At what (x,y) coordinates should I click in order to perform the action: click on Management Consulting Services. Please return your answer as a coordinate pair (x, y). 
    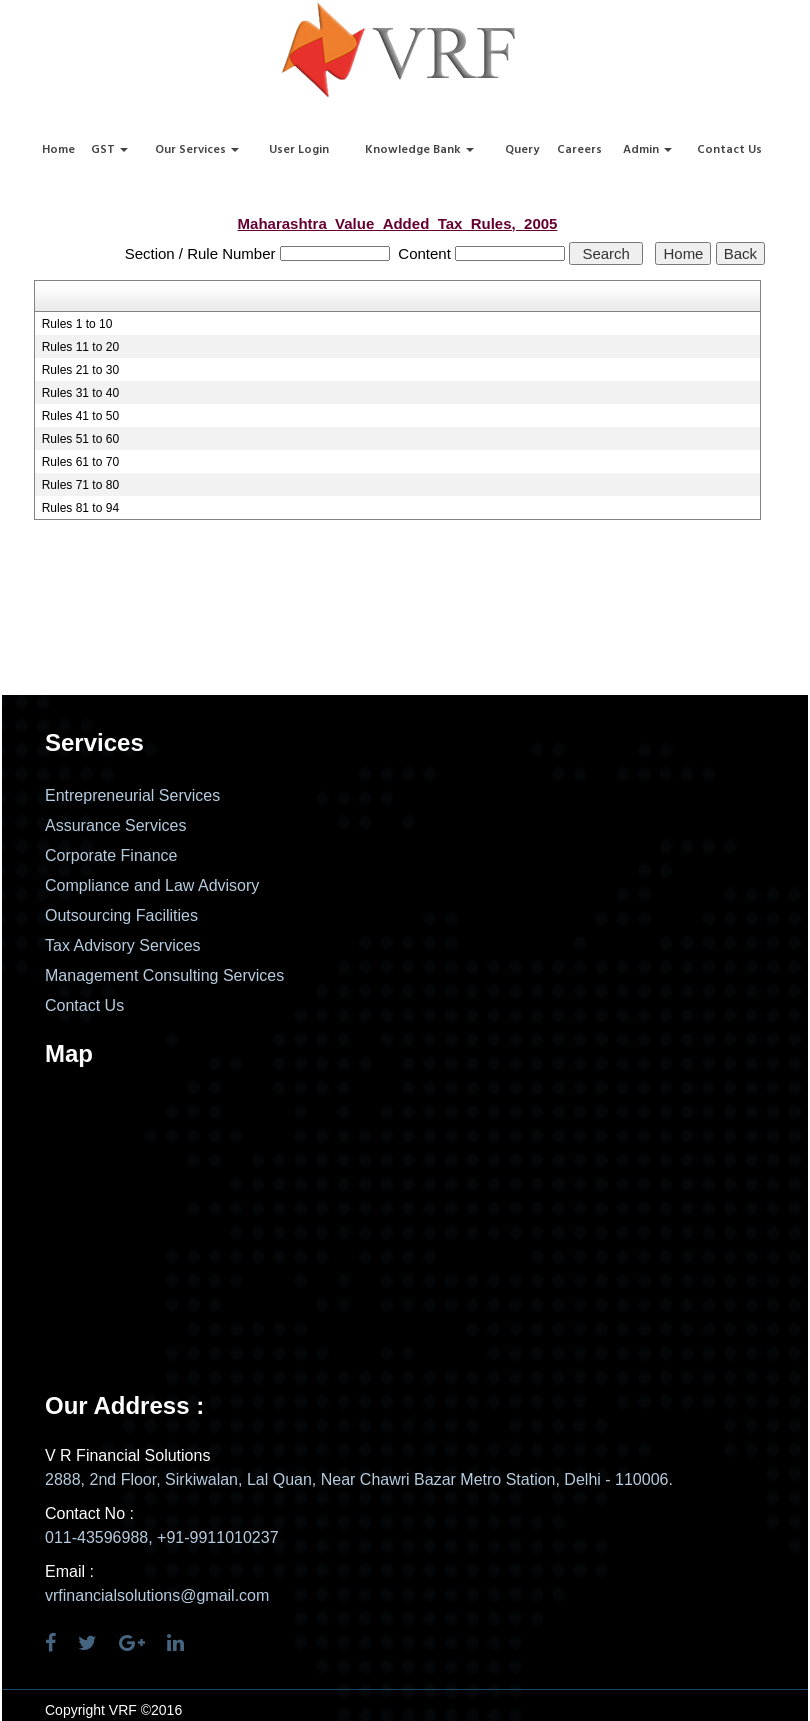
    Looking at the image, I should click on (164, 975).